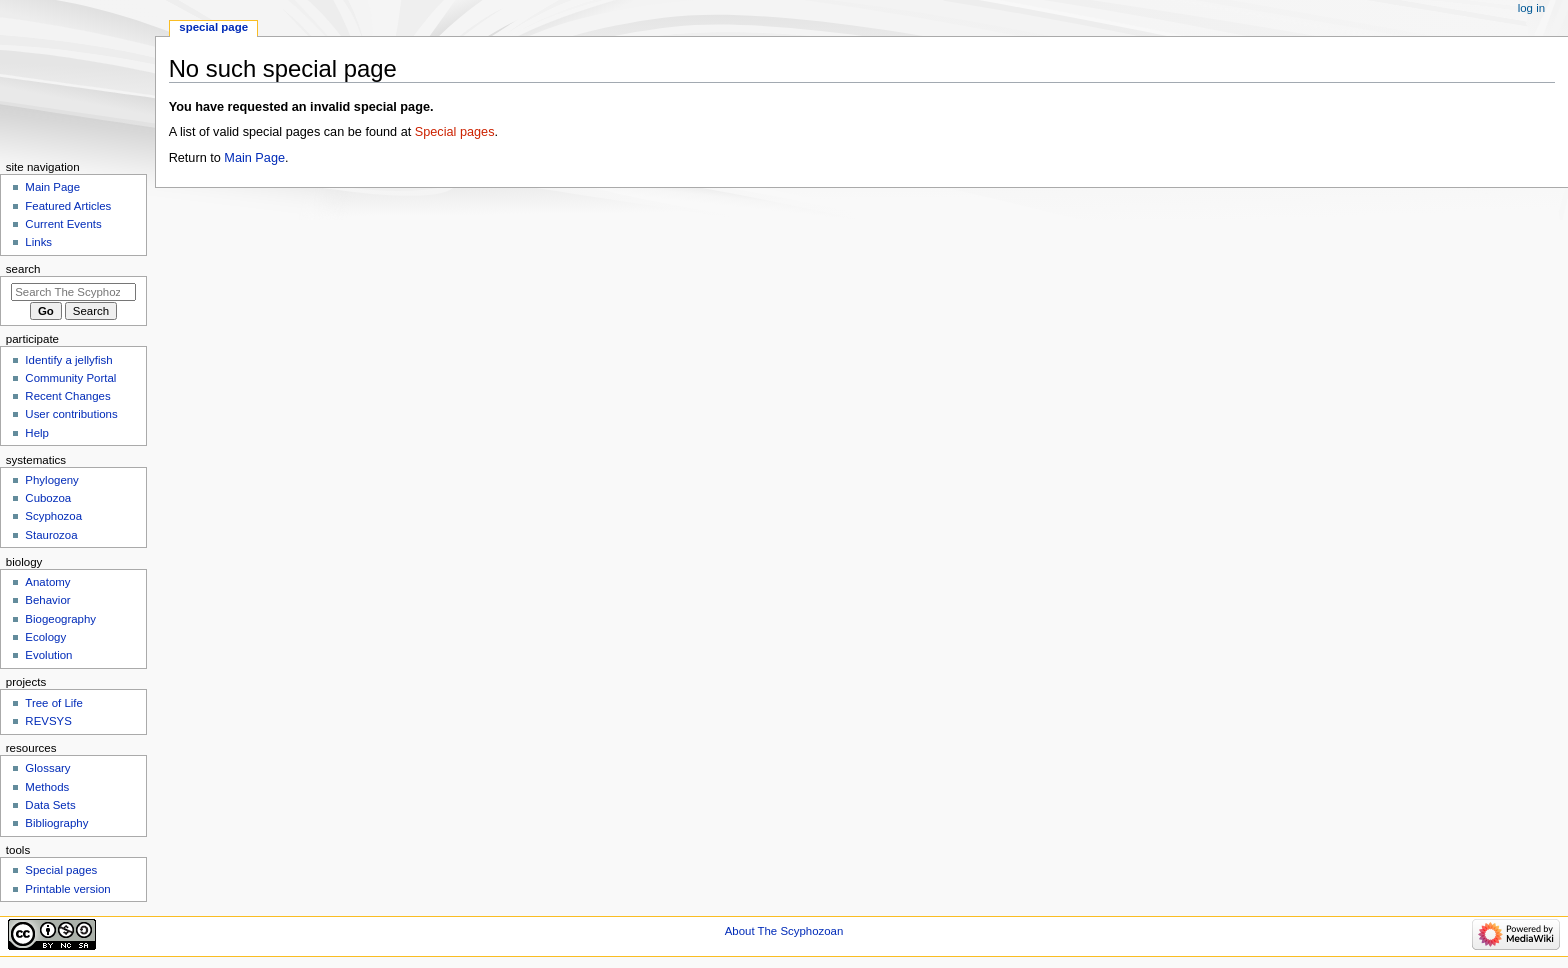  Describe the element at coordinates (48, 498) in the screenshot. I see `Cubozoa` at that location.